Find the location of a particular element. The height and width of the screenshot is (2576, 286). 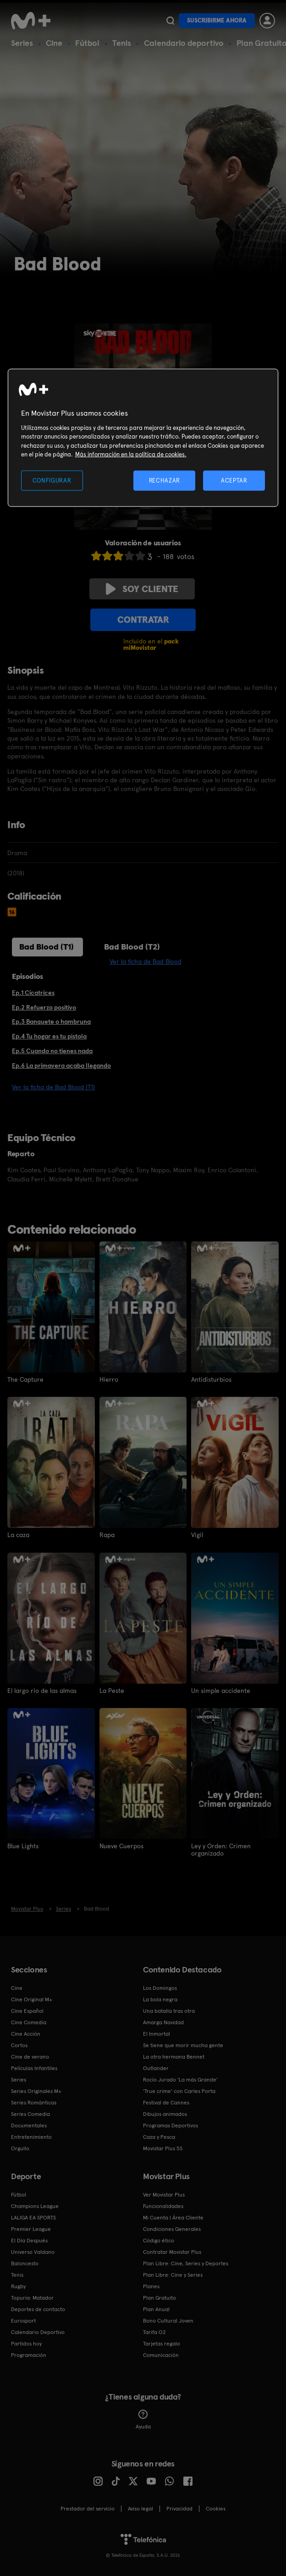

Deportes de contacto is located at coordinates (38, 2308).